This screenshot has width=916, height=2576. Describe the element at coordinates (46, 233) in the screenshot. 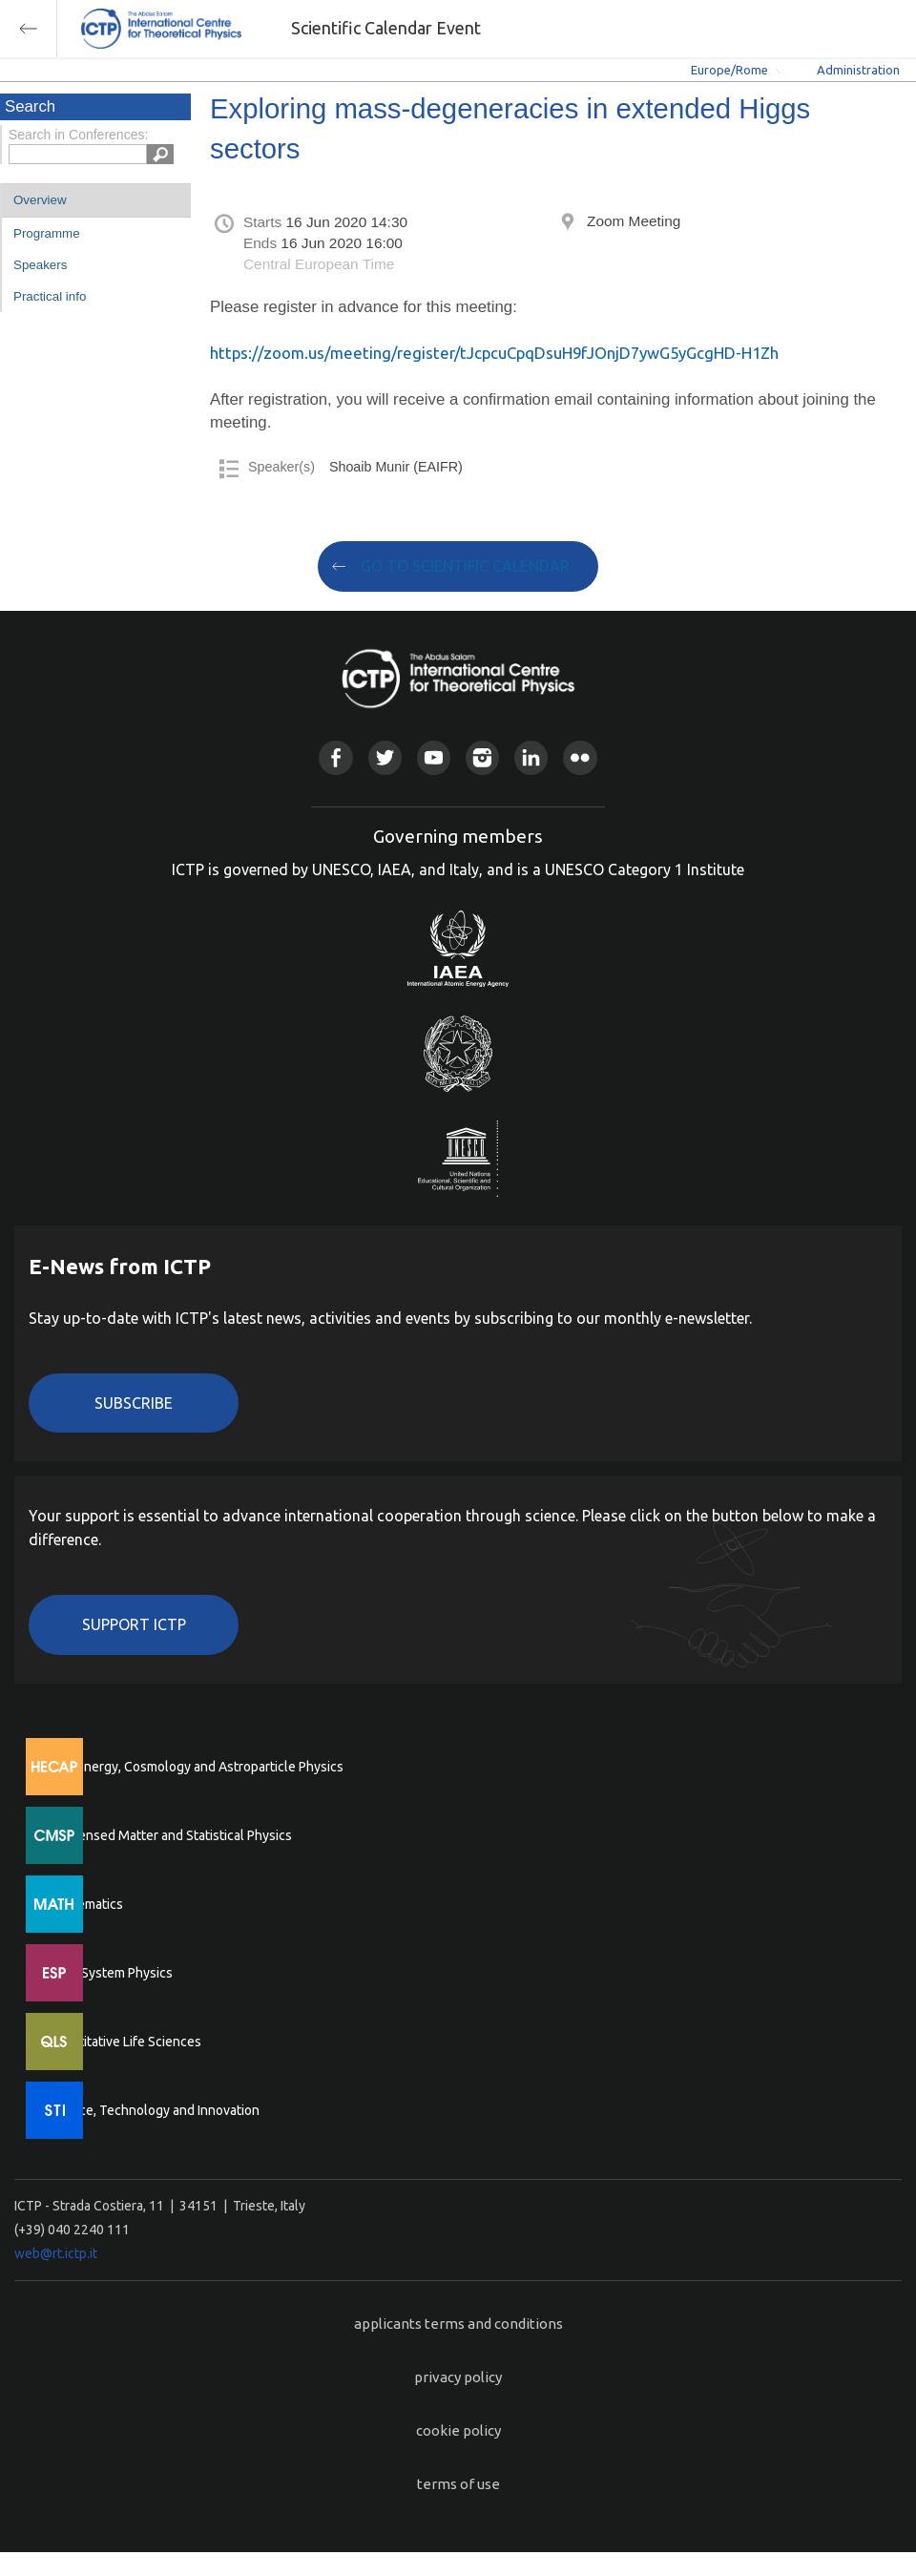

I see `Programme` at that location.